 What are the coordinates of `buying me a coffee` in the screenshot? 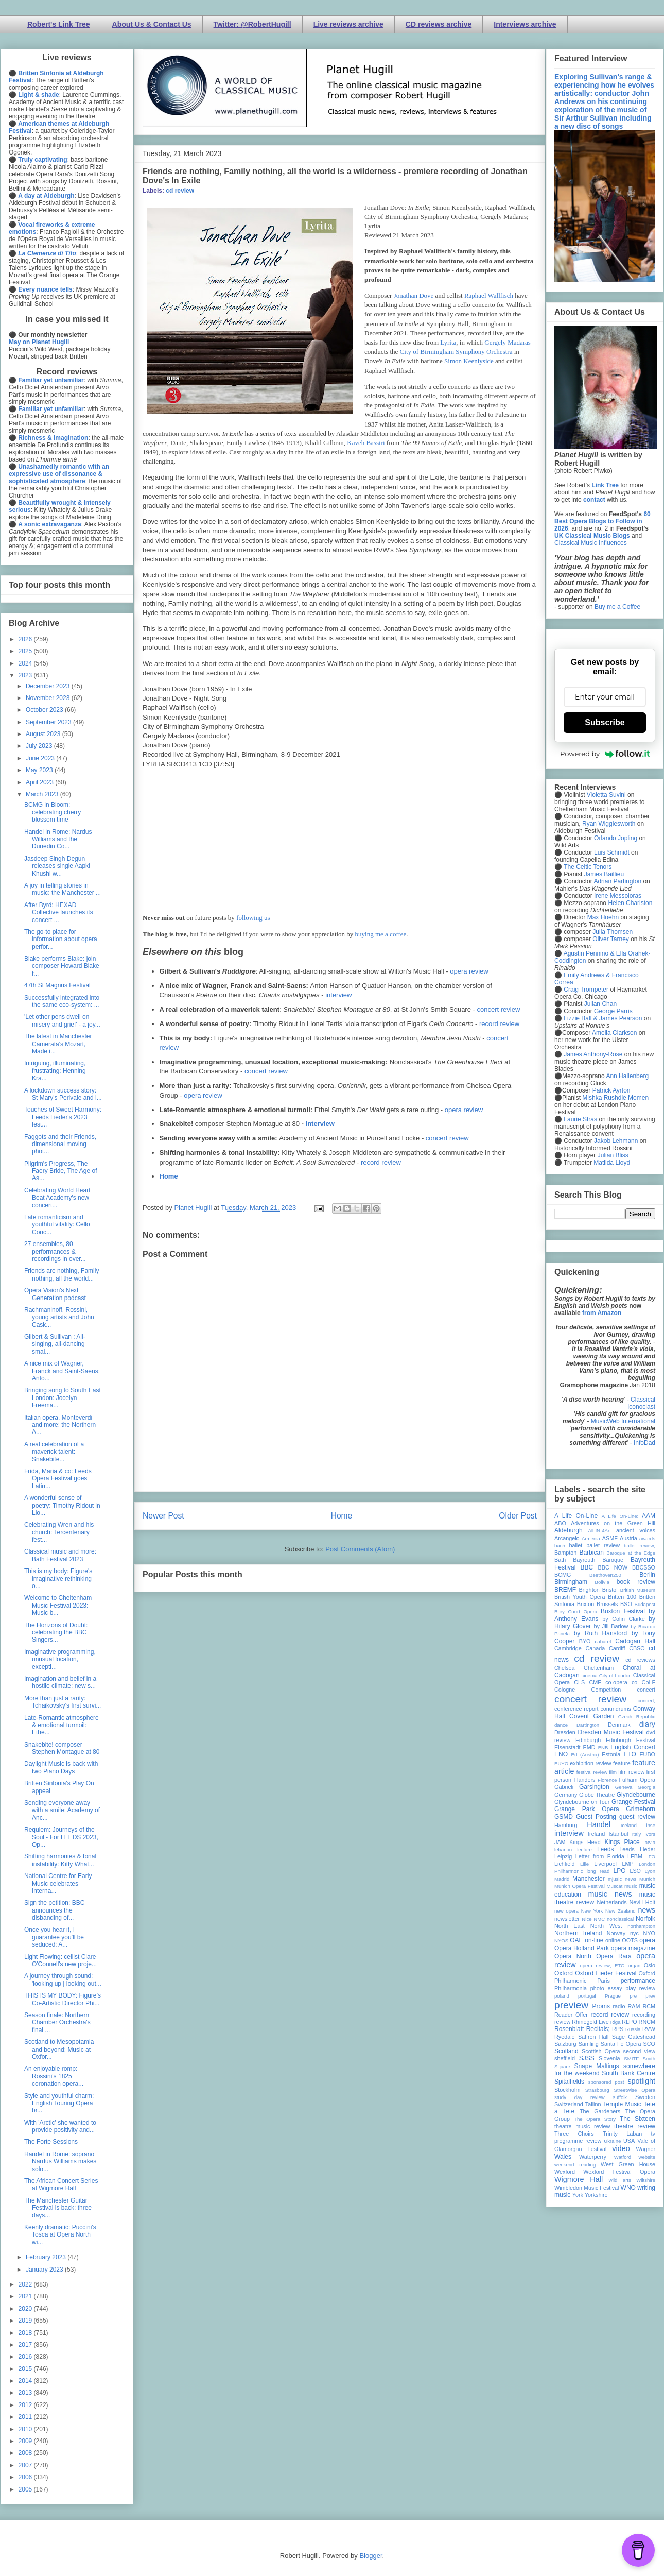 It's located at (381, 934).